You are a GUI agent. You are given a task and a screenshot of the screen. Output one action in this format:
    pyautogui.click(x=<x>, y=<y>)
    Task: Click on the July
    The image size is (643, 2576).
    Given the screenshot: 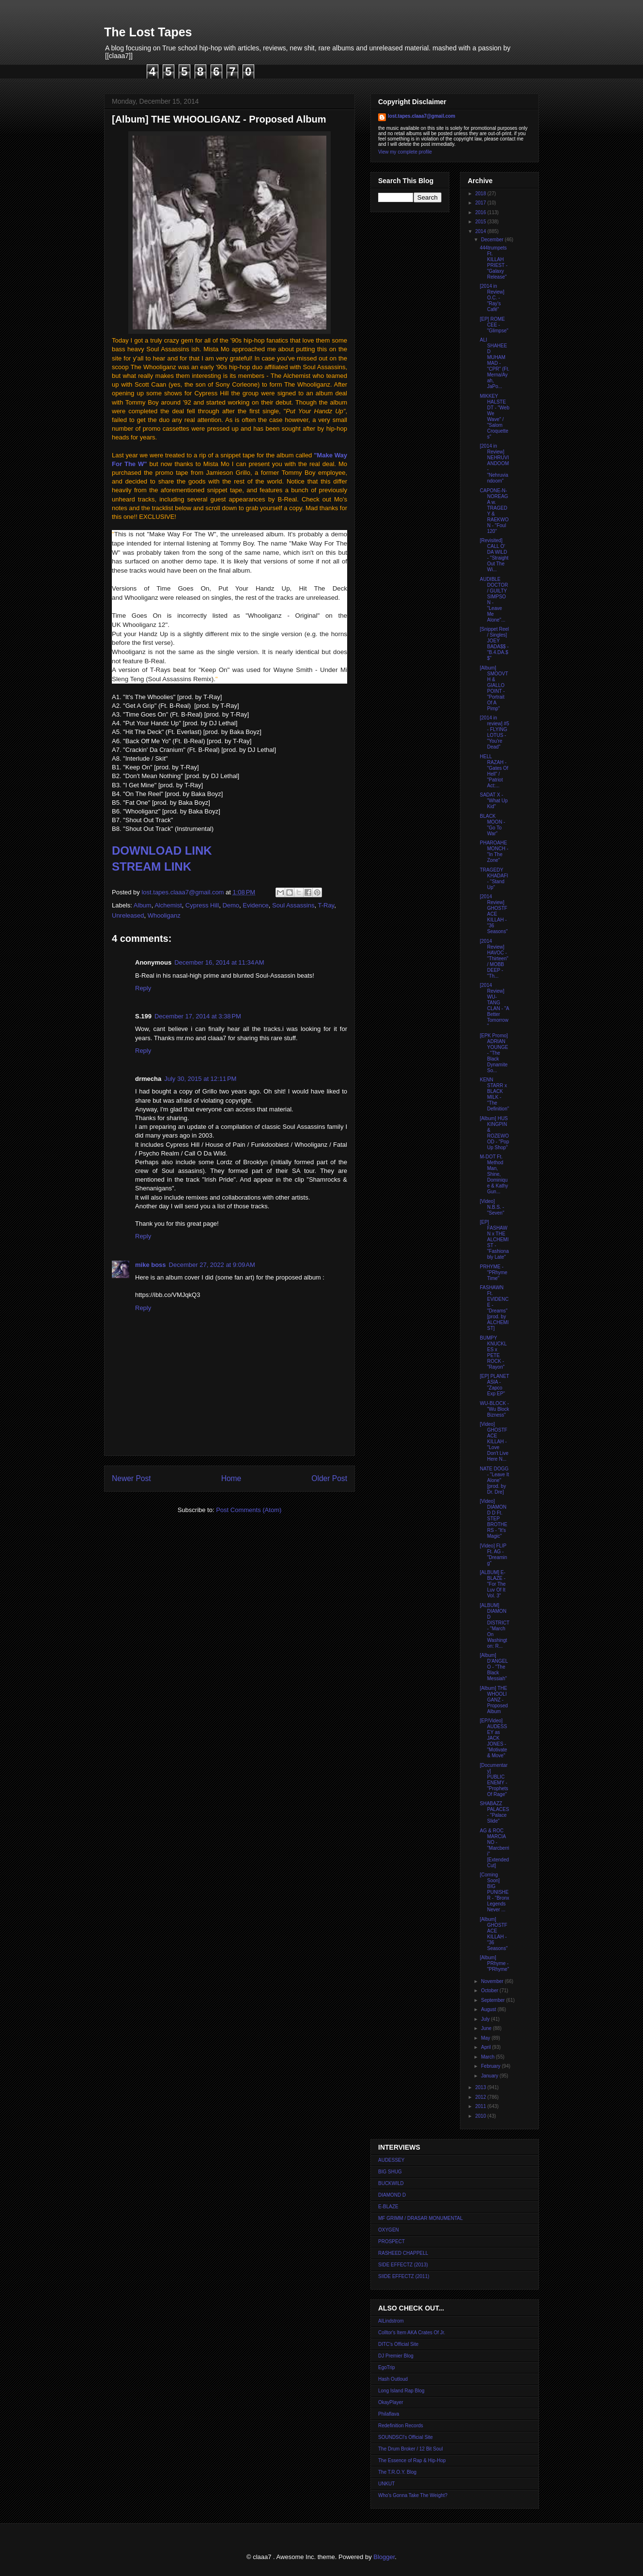 What is the action you would take?
    pyautogui.click(x=486, y=2019)
    